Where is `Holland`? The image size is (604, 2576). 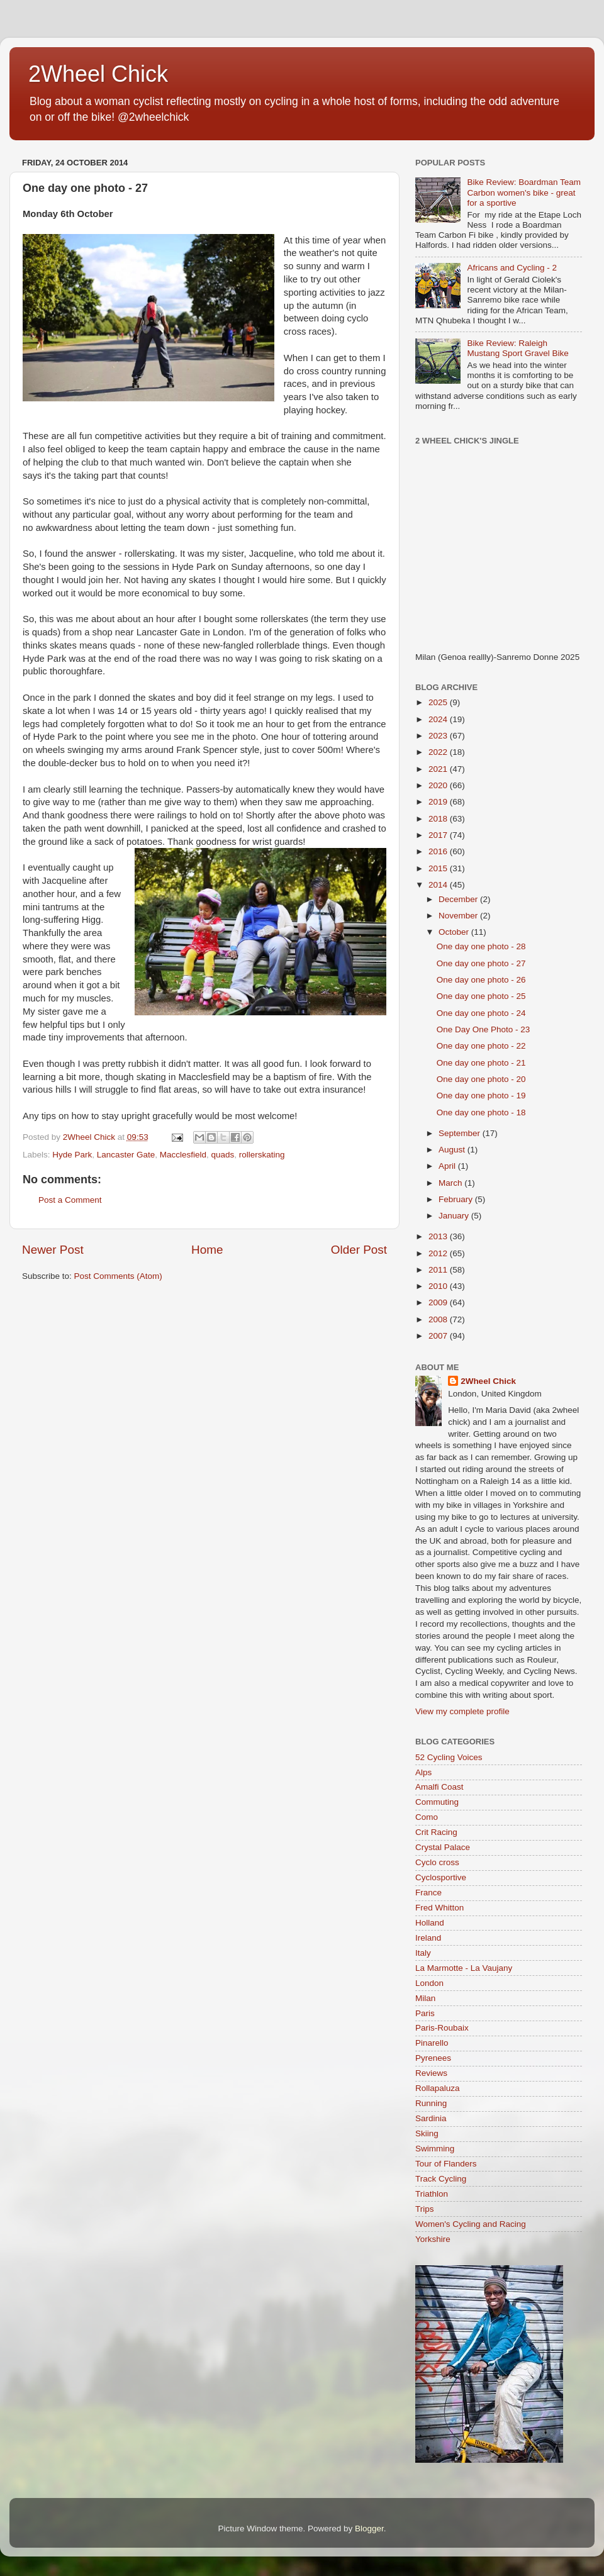 Holland is located at coordinates (429, 1922).